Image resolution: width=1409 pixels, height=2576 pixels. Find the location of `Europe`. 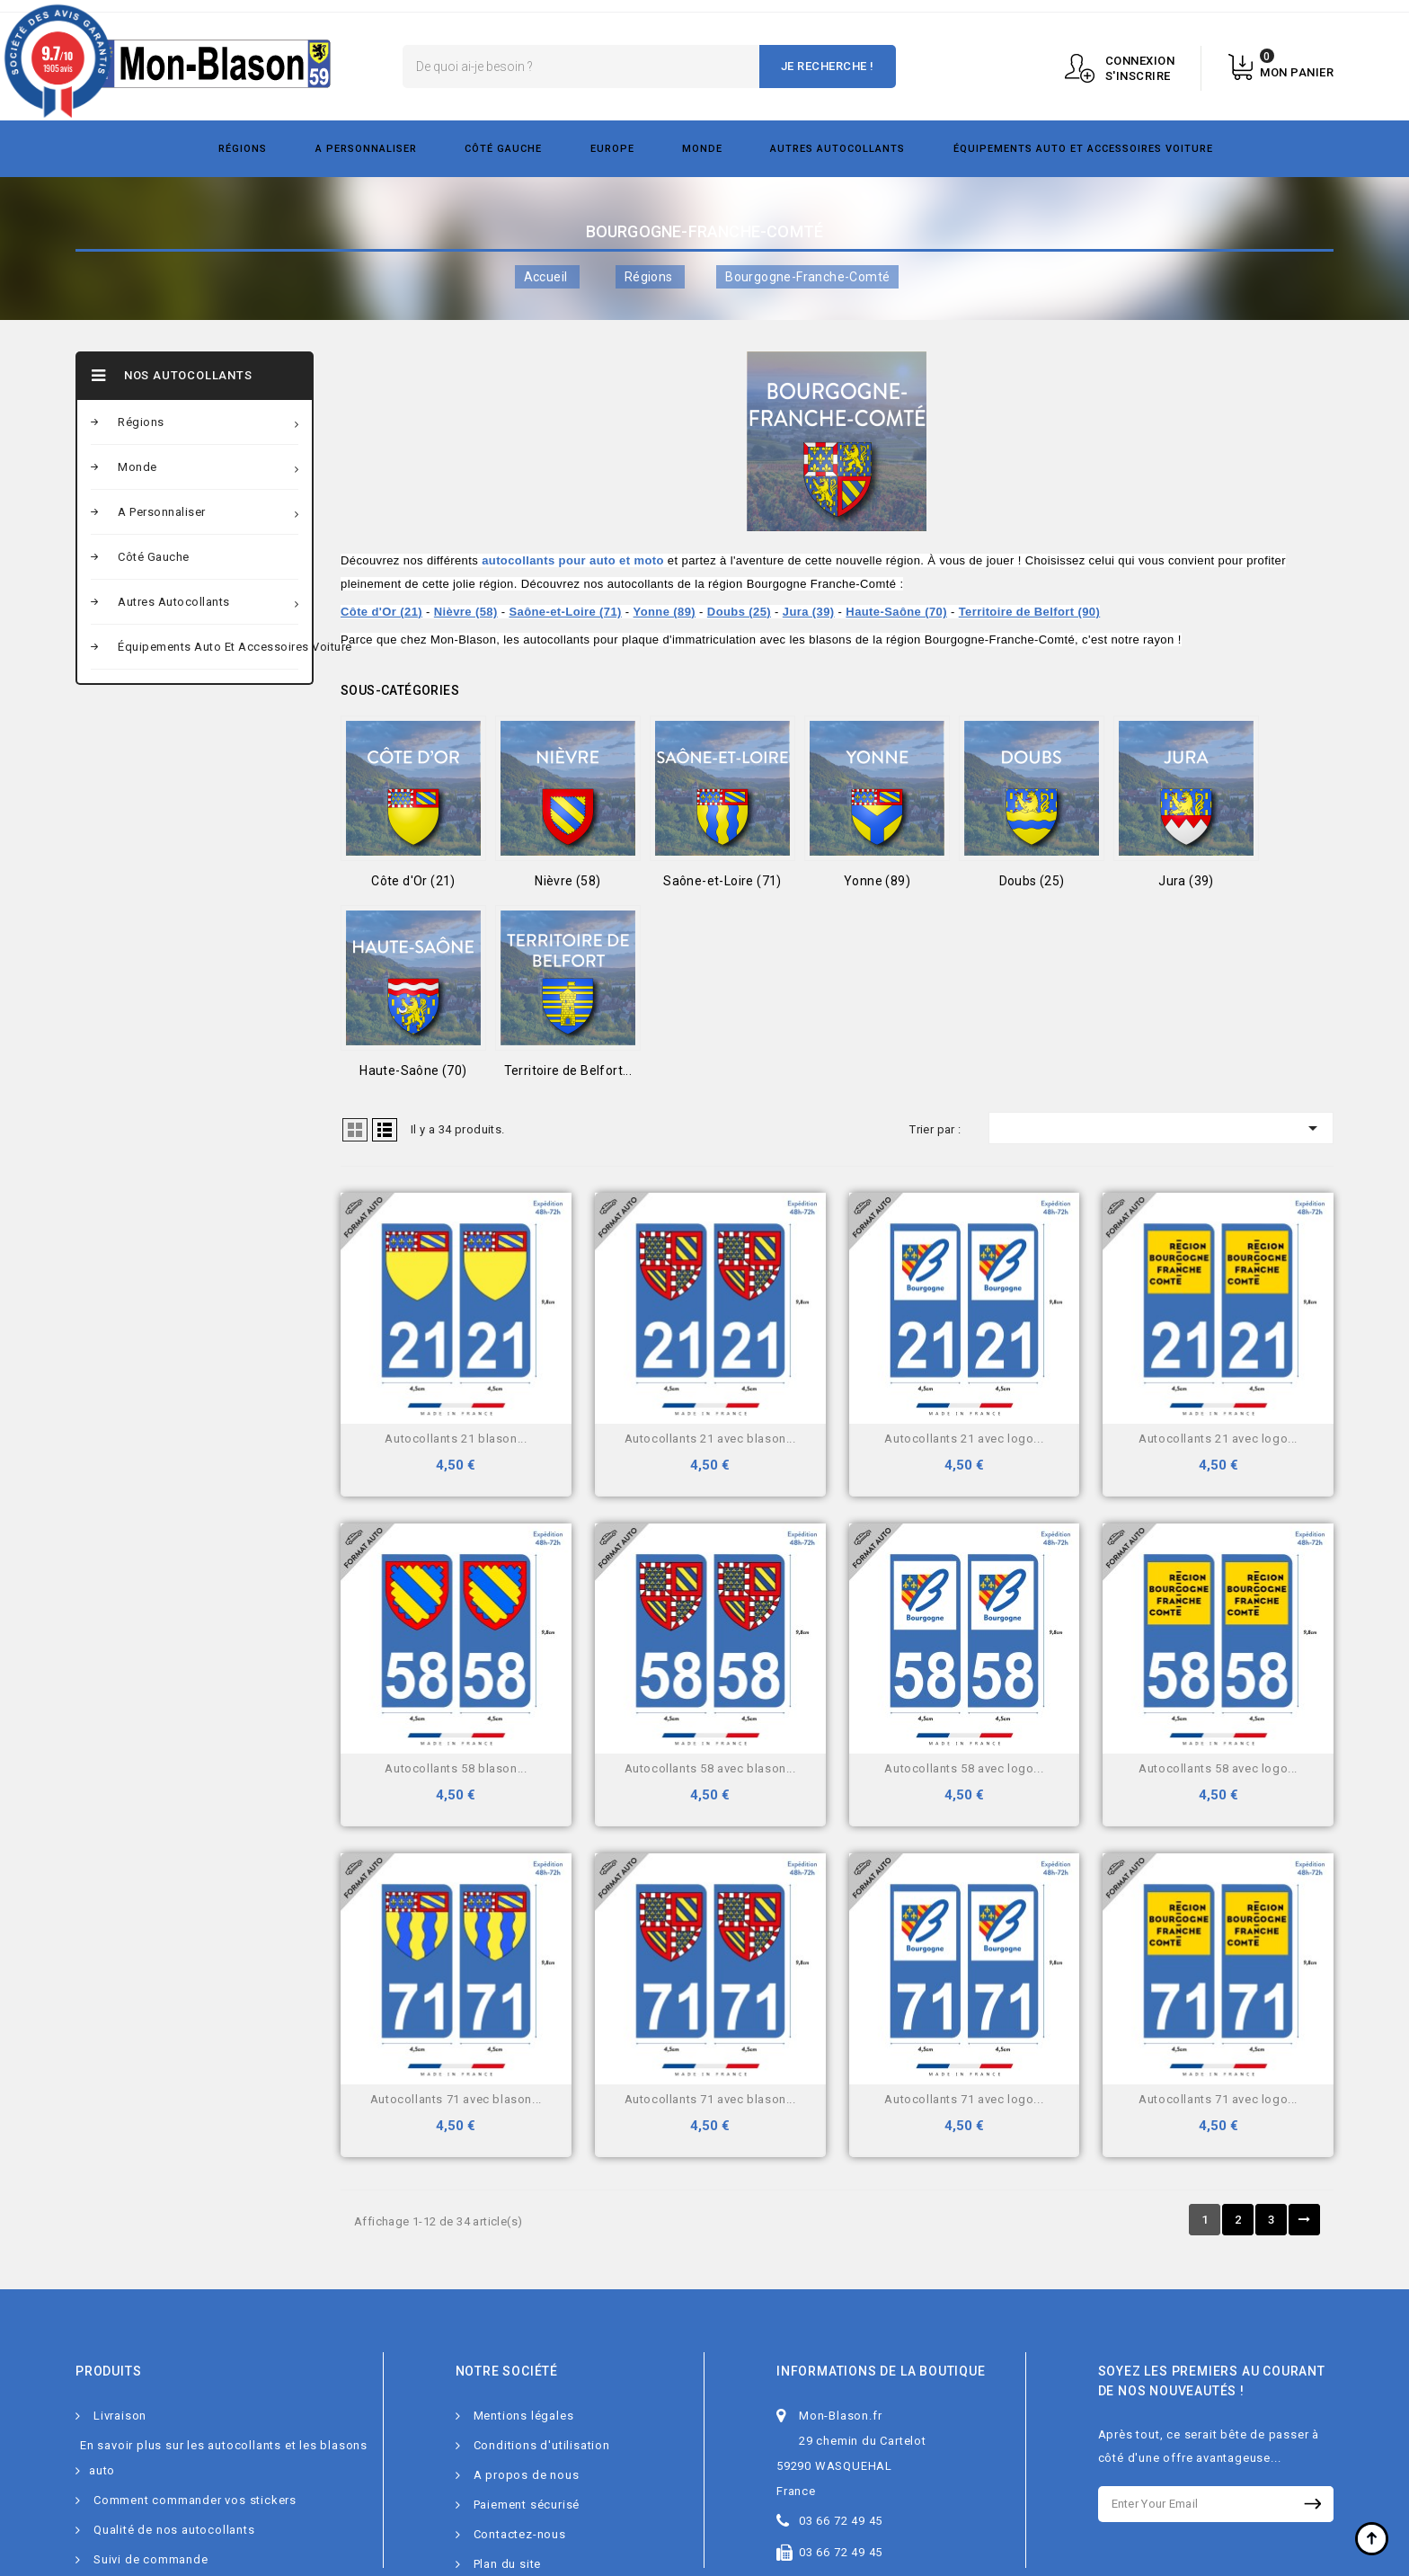

Europe is located at coordinates (612, 149).